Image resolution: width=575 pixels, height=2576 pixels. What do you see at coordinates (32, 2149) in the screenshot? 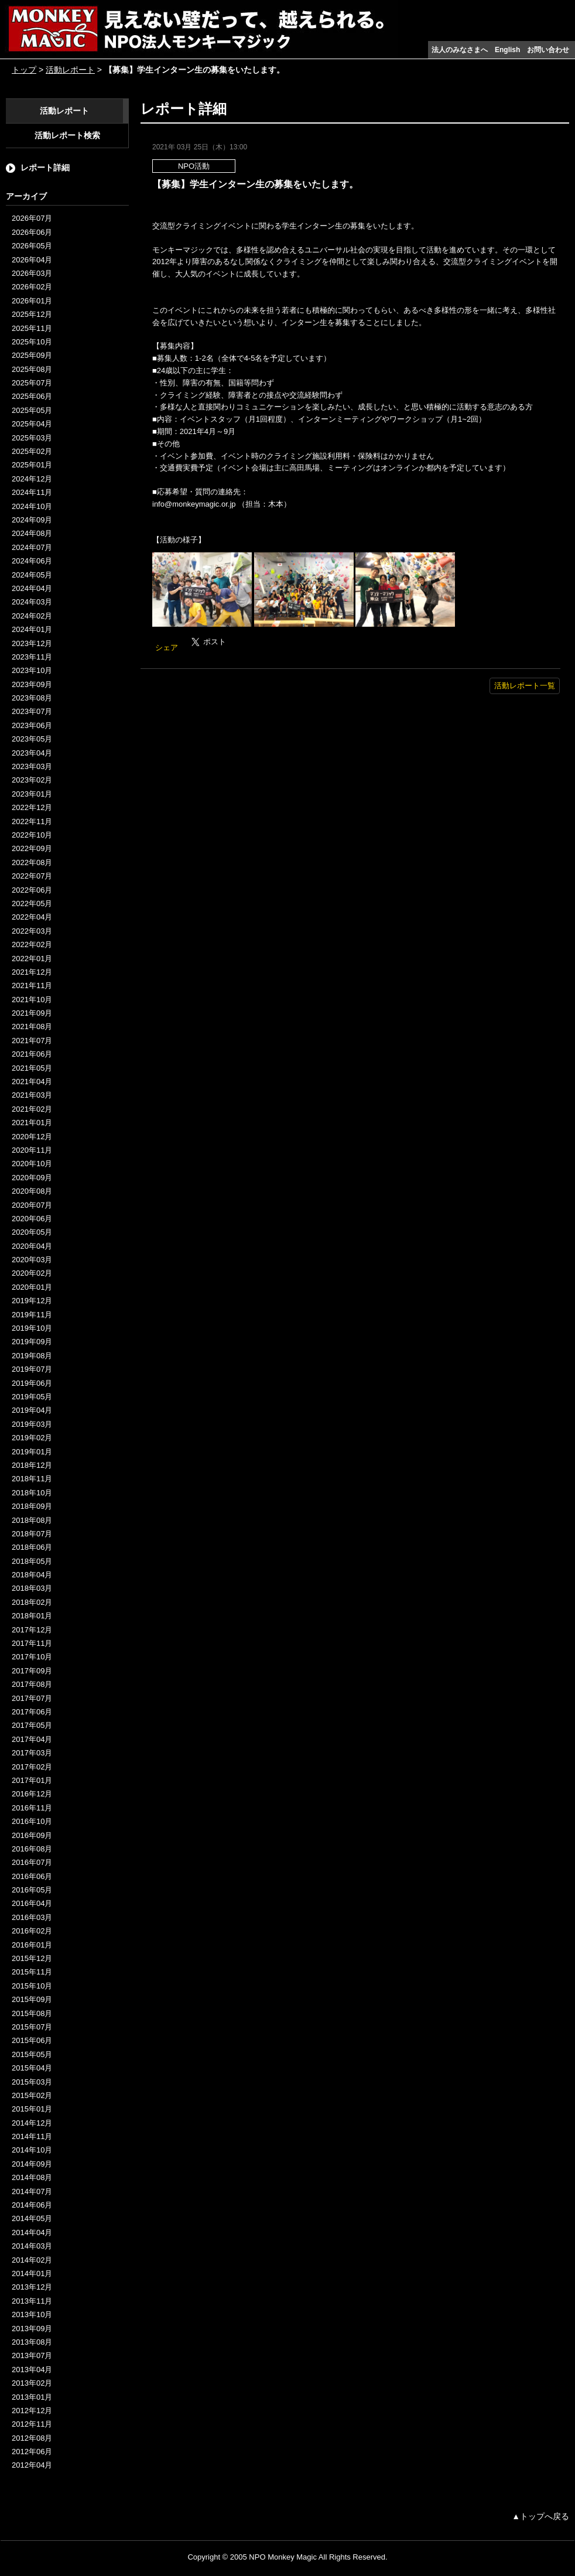
I see `2014年10月` at bounding box center [32, 2149].